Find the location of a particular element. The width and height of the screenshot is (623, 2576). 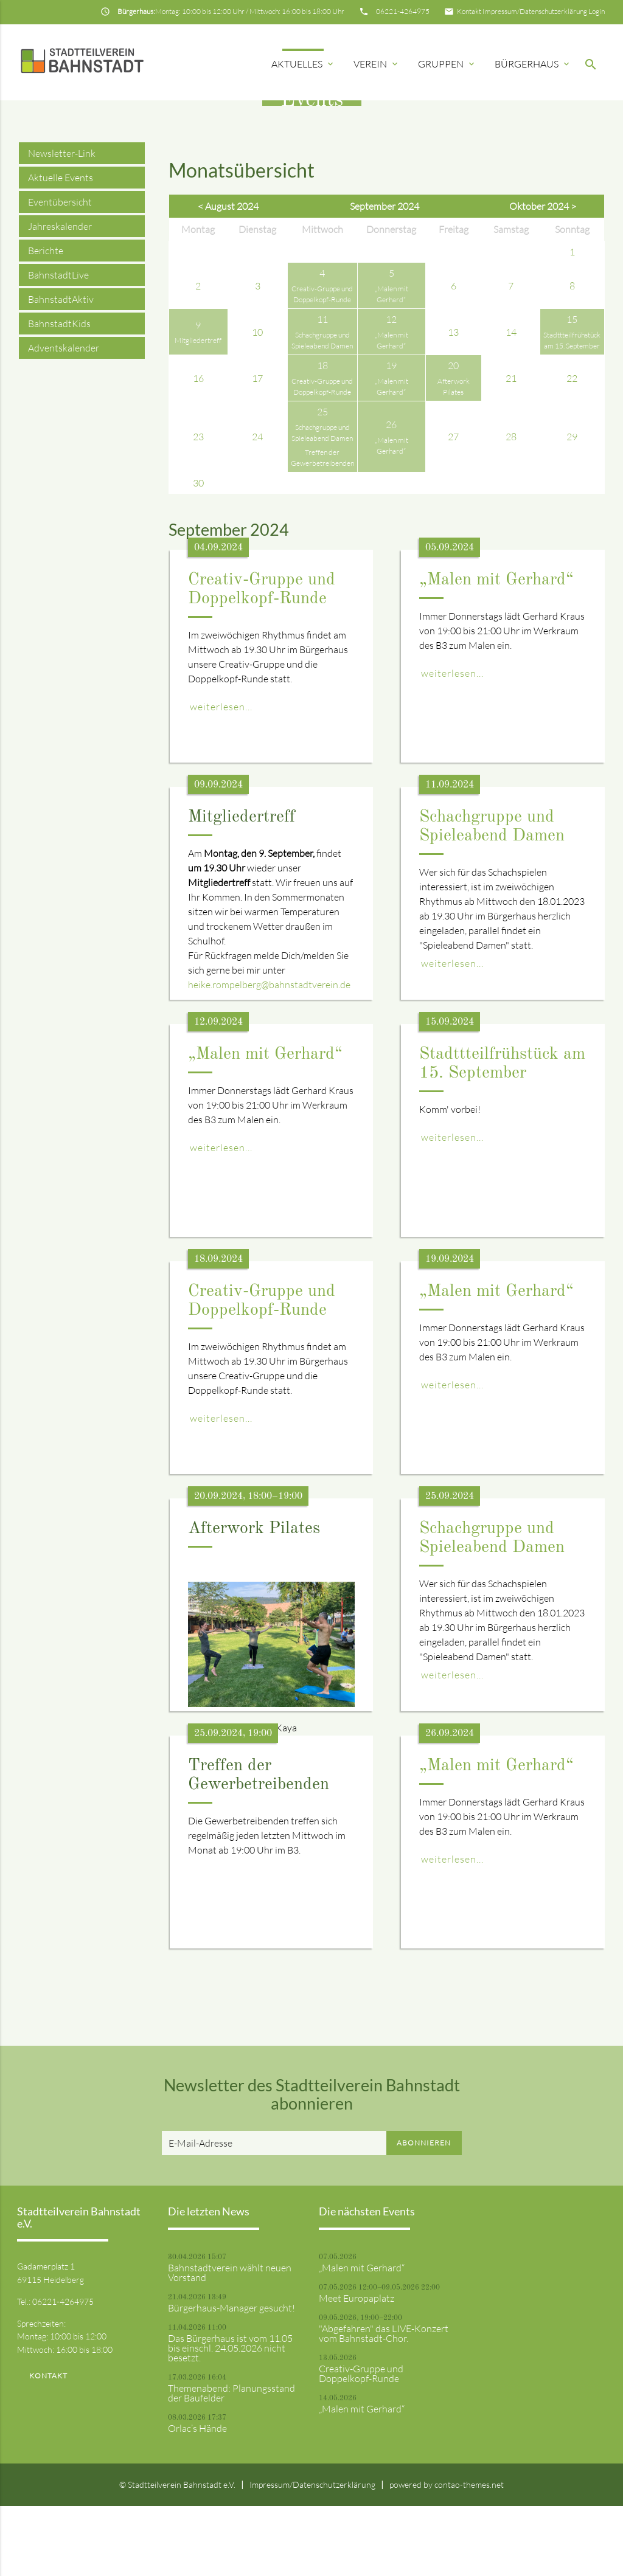

"Abgefahren" das LIVE-Konzert vom Bahnstadt-Chor. is located at coordinates (383, 2403).